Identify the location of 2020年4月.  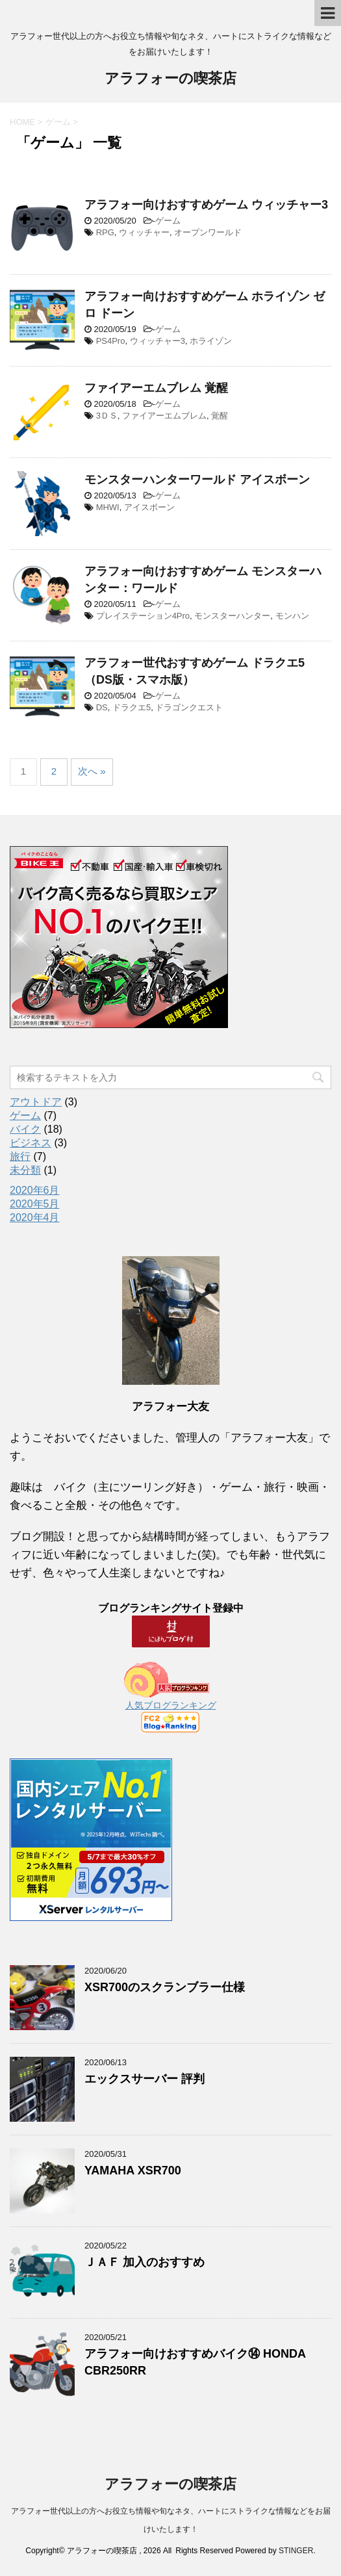
(35, 1217).